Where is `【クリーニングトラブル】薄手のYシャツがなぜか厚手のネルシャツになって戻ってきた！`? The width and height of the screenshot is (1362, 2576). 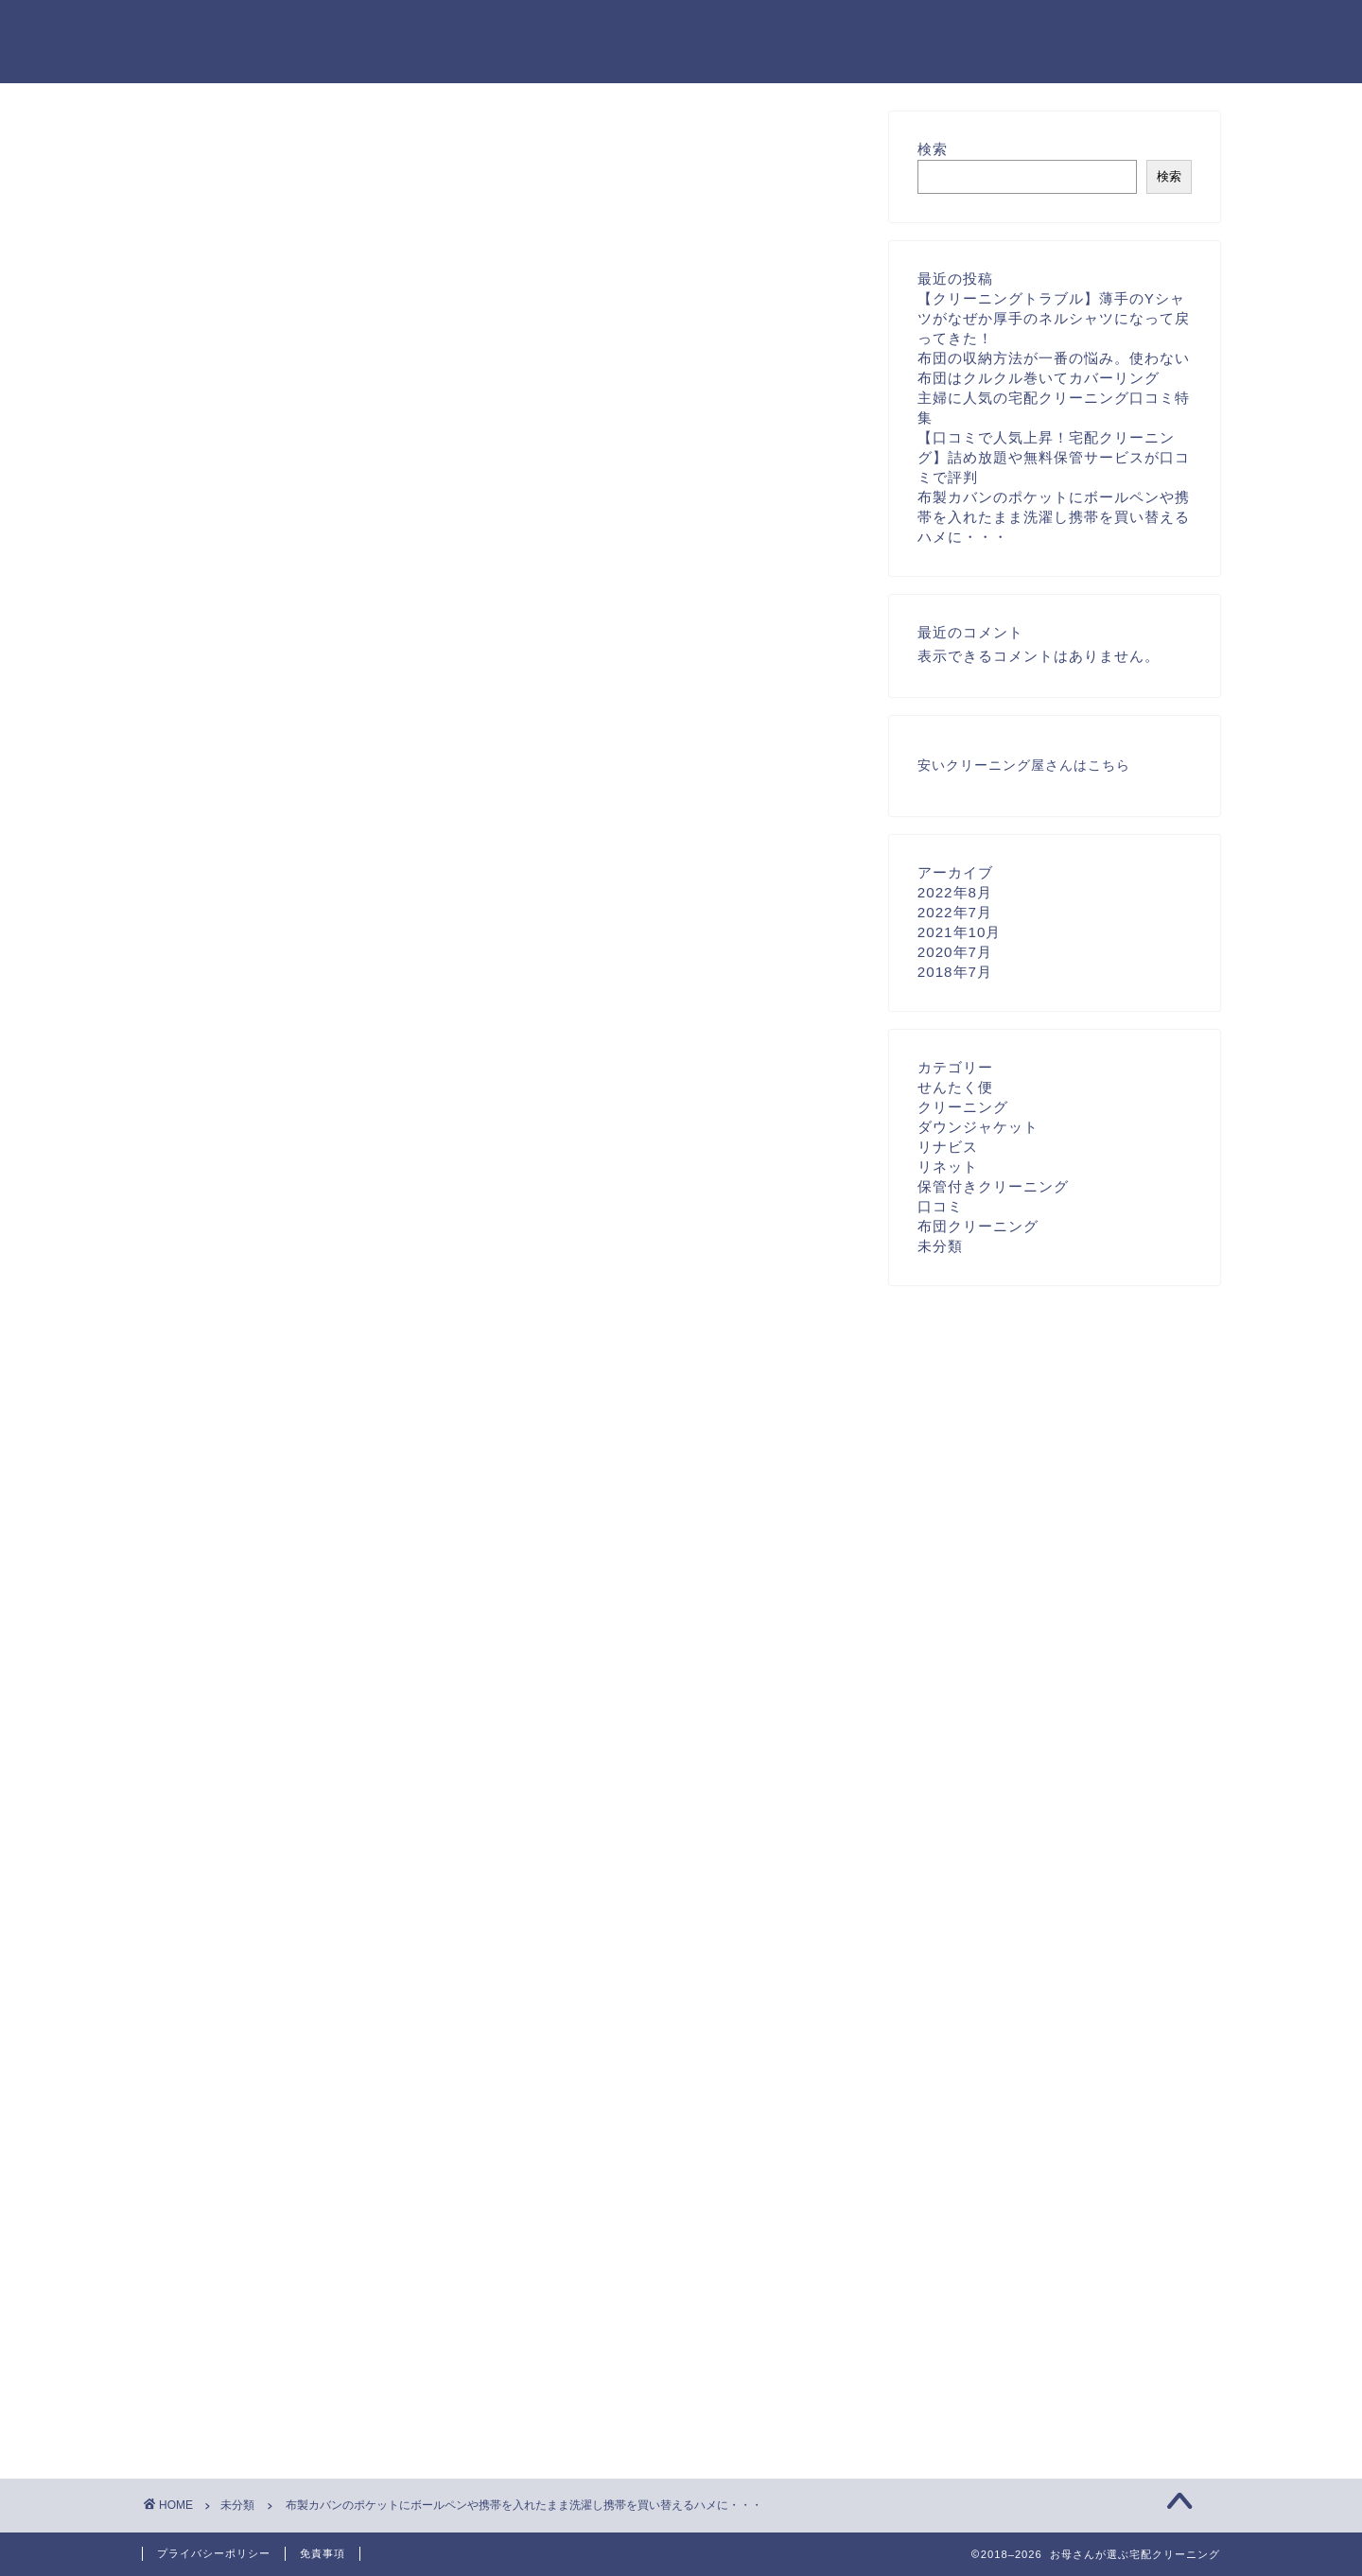
【クリーニングトラブル】薄手のYシャツがなぜか厚手のネルシャツになって戻ってきた！ is located at coordinates (1053, 318).